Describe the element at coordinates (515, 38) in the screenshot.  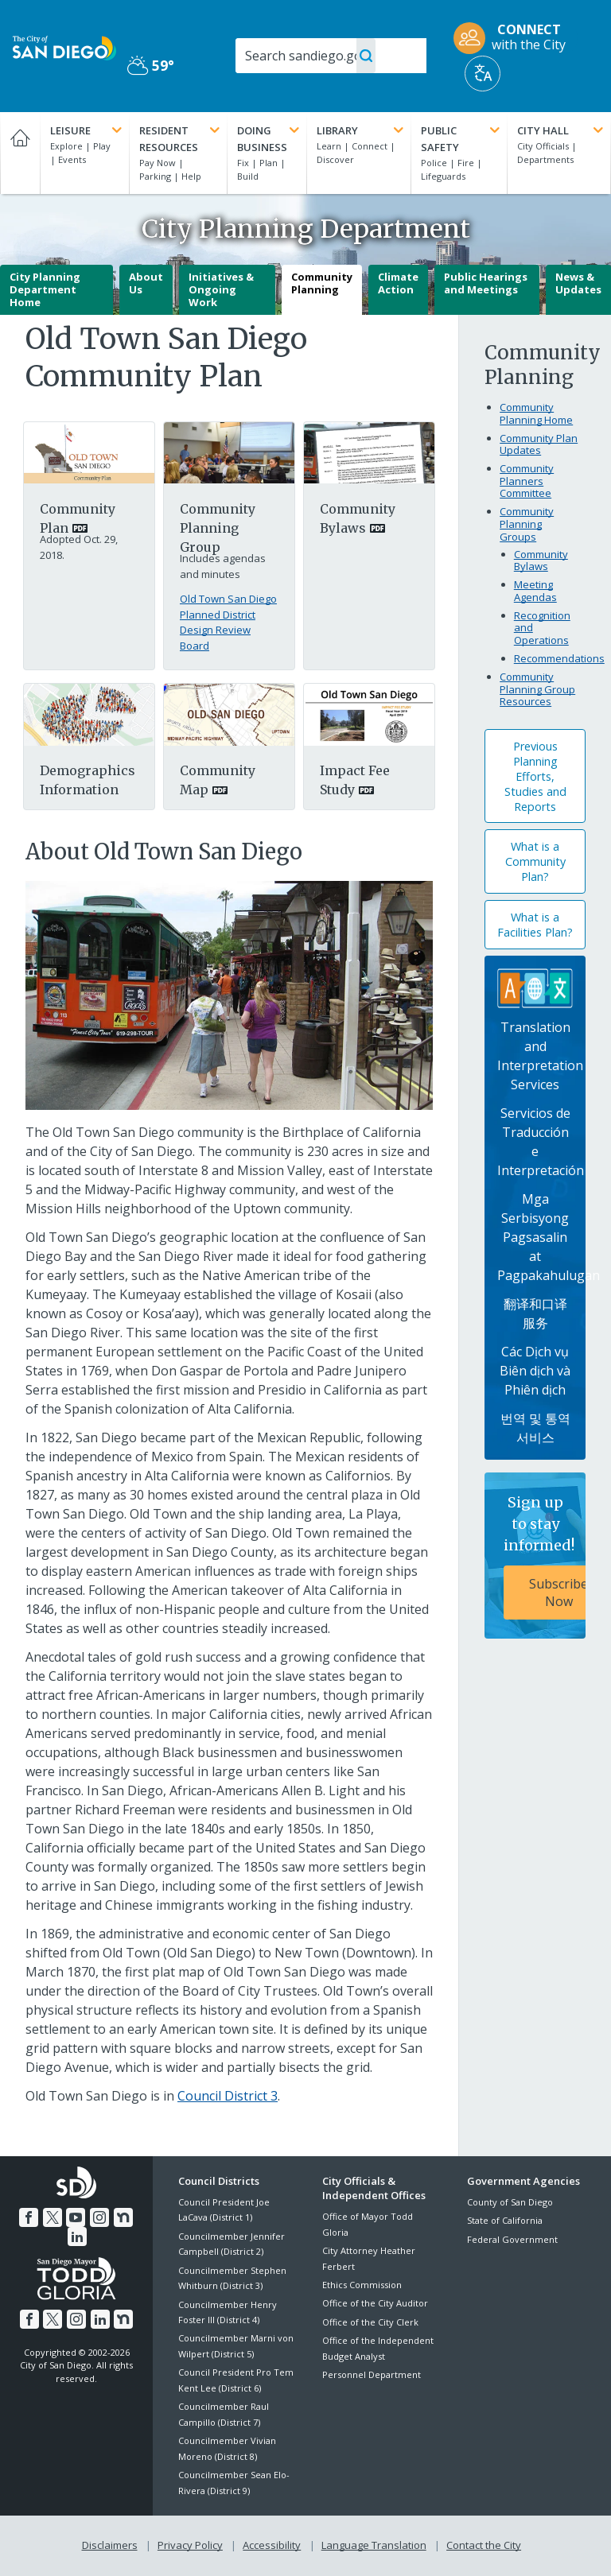
I see `[CONNECT with the City]` at that location.